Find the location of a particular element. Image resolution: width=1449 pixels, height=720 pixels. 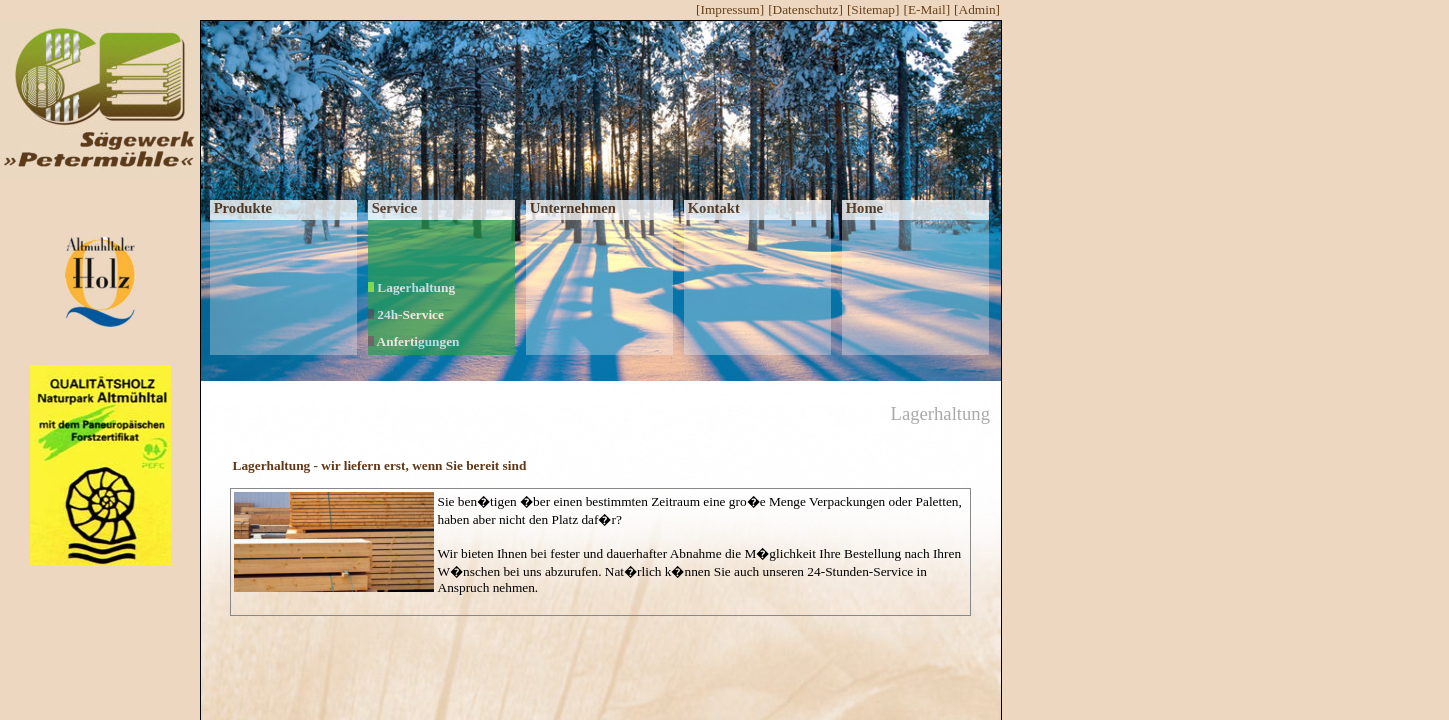

[Impressum] is located at coordinates (730, 9).